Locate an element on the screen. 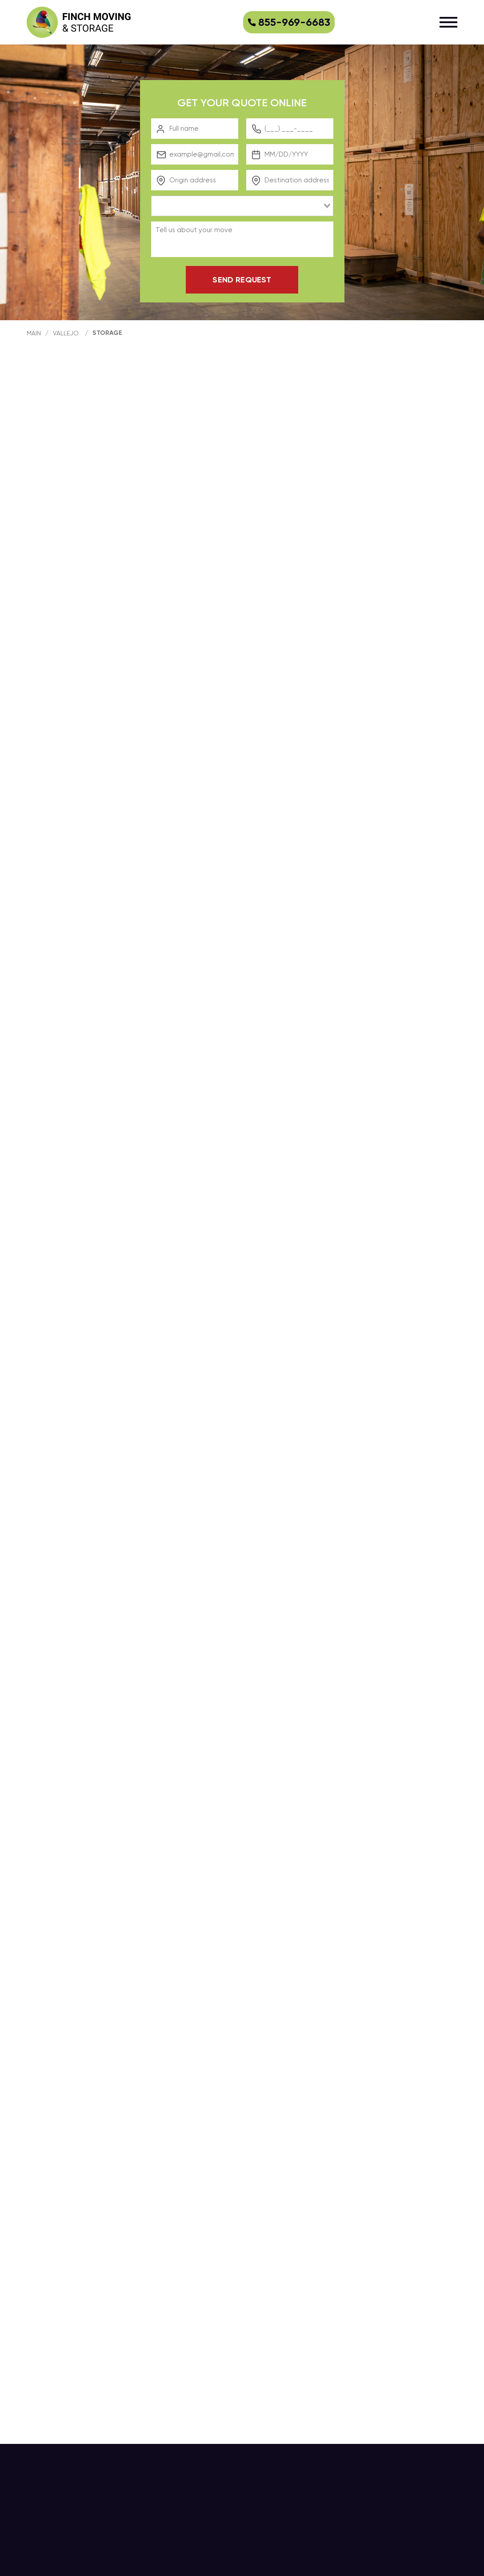 Image resolution: width=484 pixels, height=2576 pixels. main is located at coordinates (34, 333).